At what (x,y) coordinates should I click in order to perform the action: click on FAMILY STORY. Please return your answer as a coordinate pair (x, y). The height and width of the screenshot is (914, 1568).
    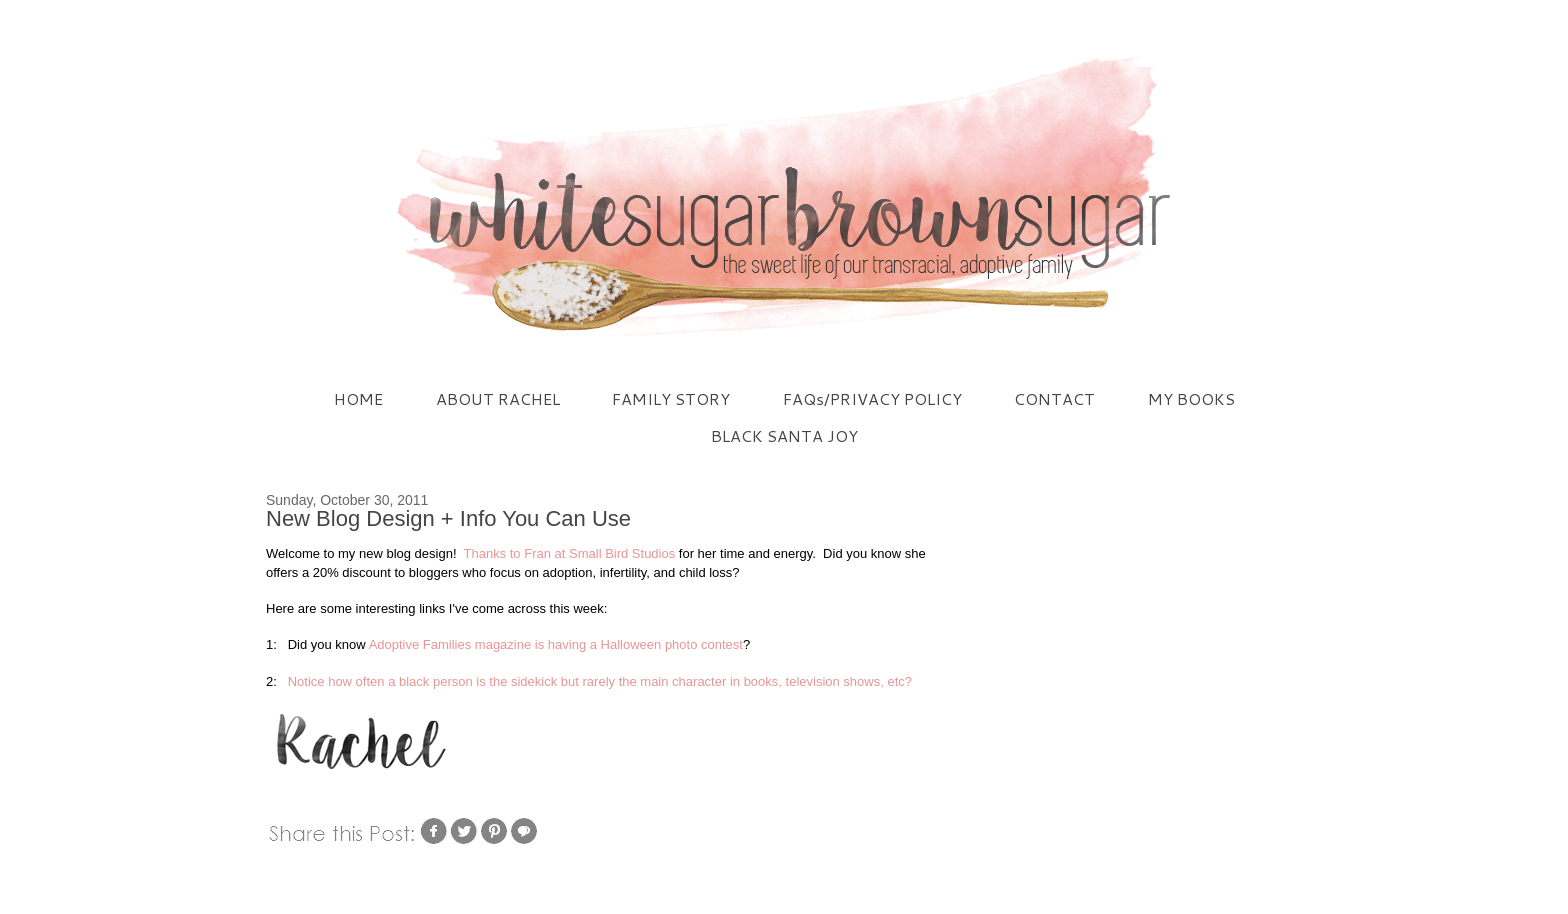
    Looking at the image, I should click on (671, 398).